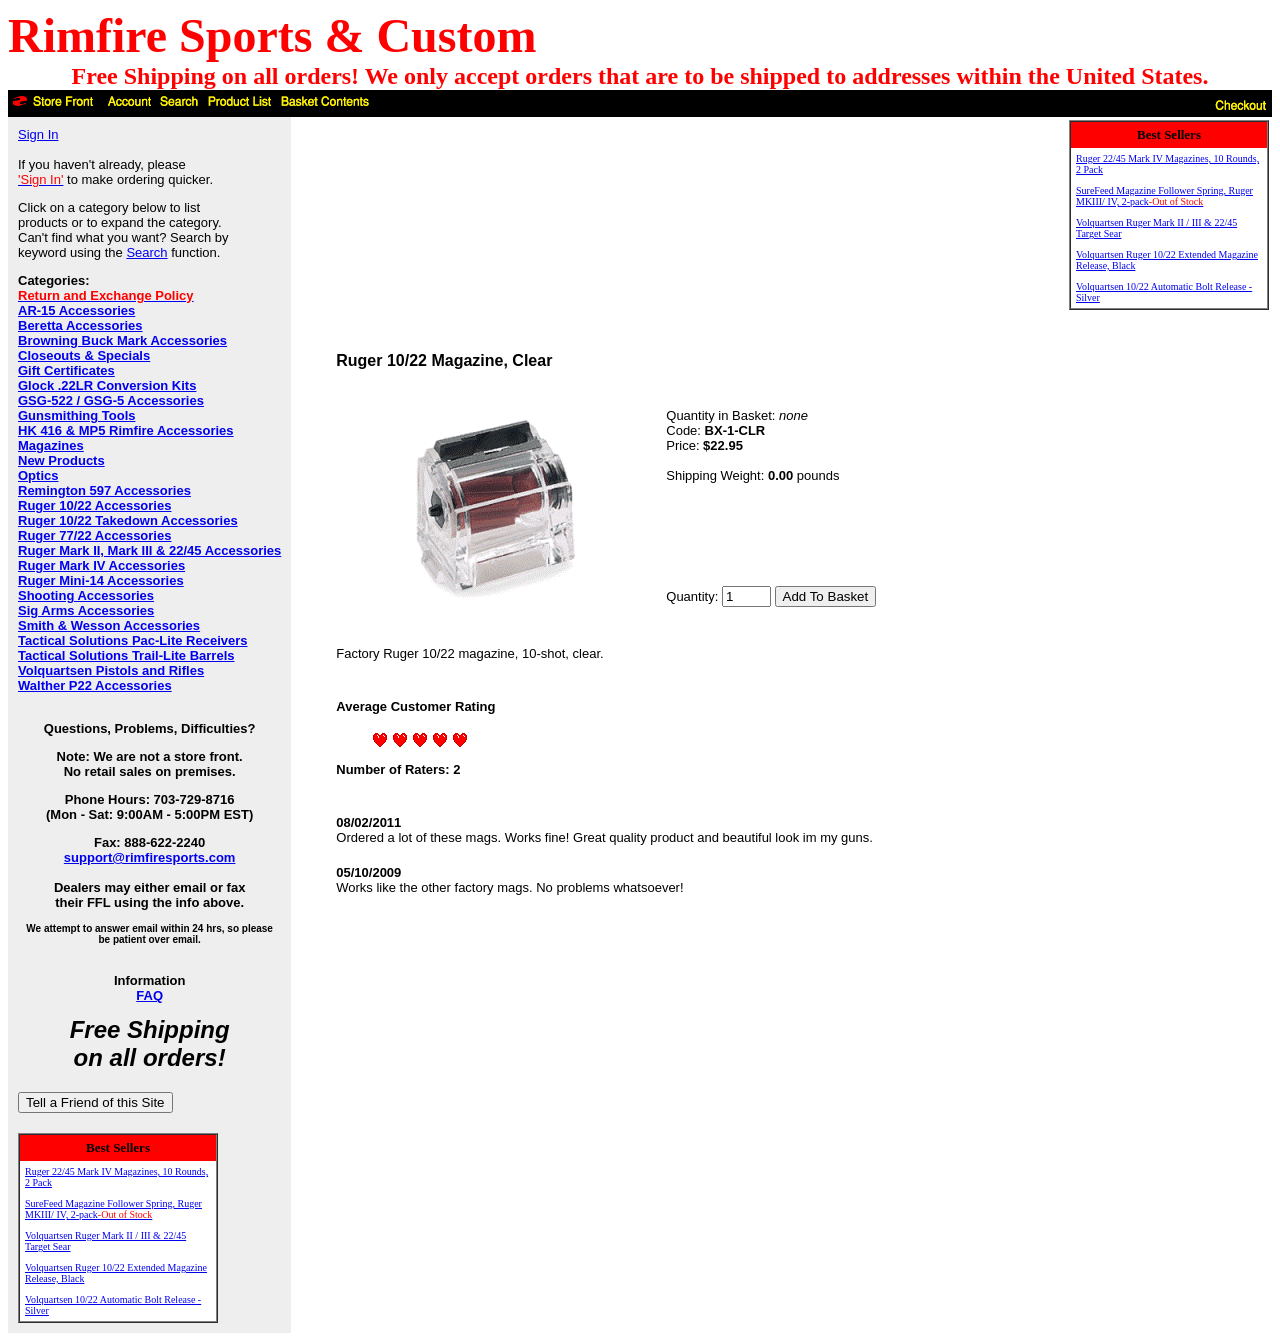 This screenshot has height=1341, width=1280. I want to click on Closeouts & Specials, so click(84, 355).